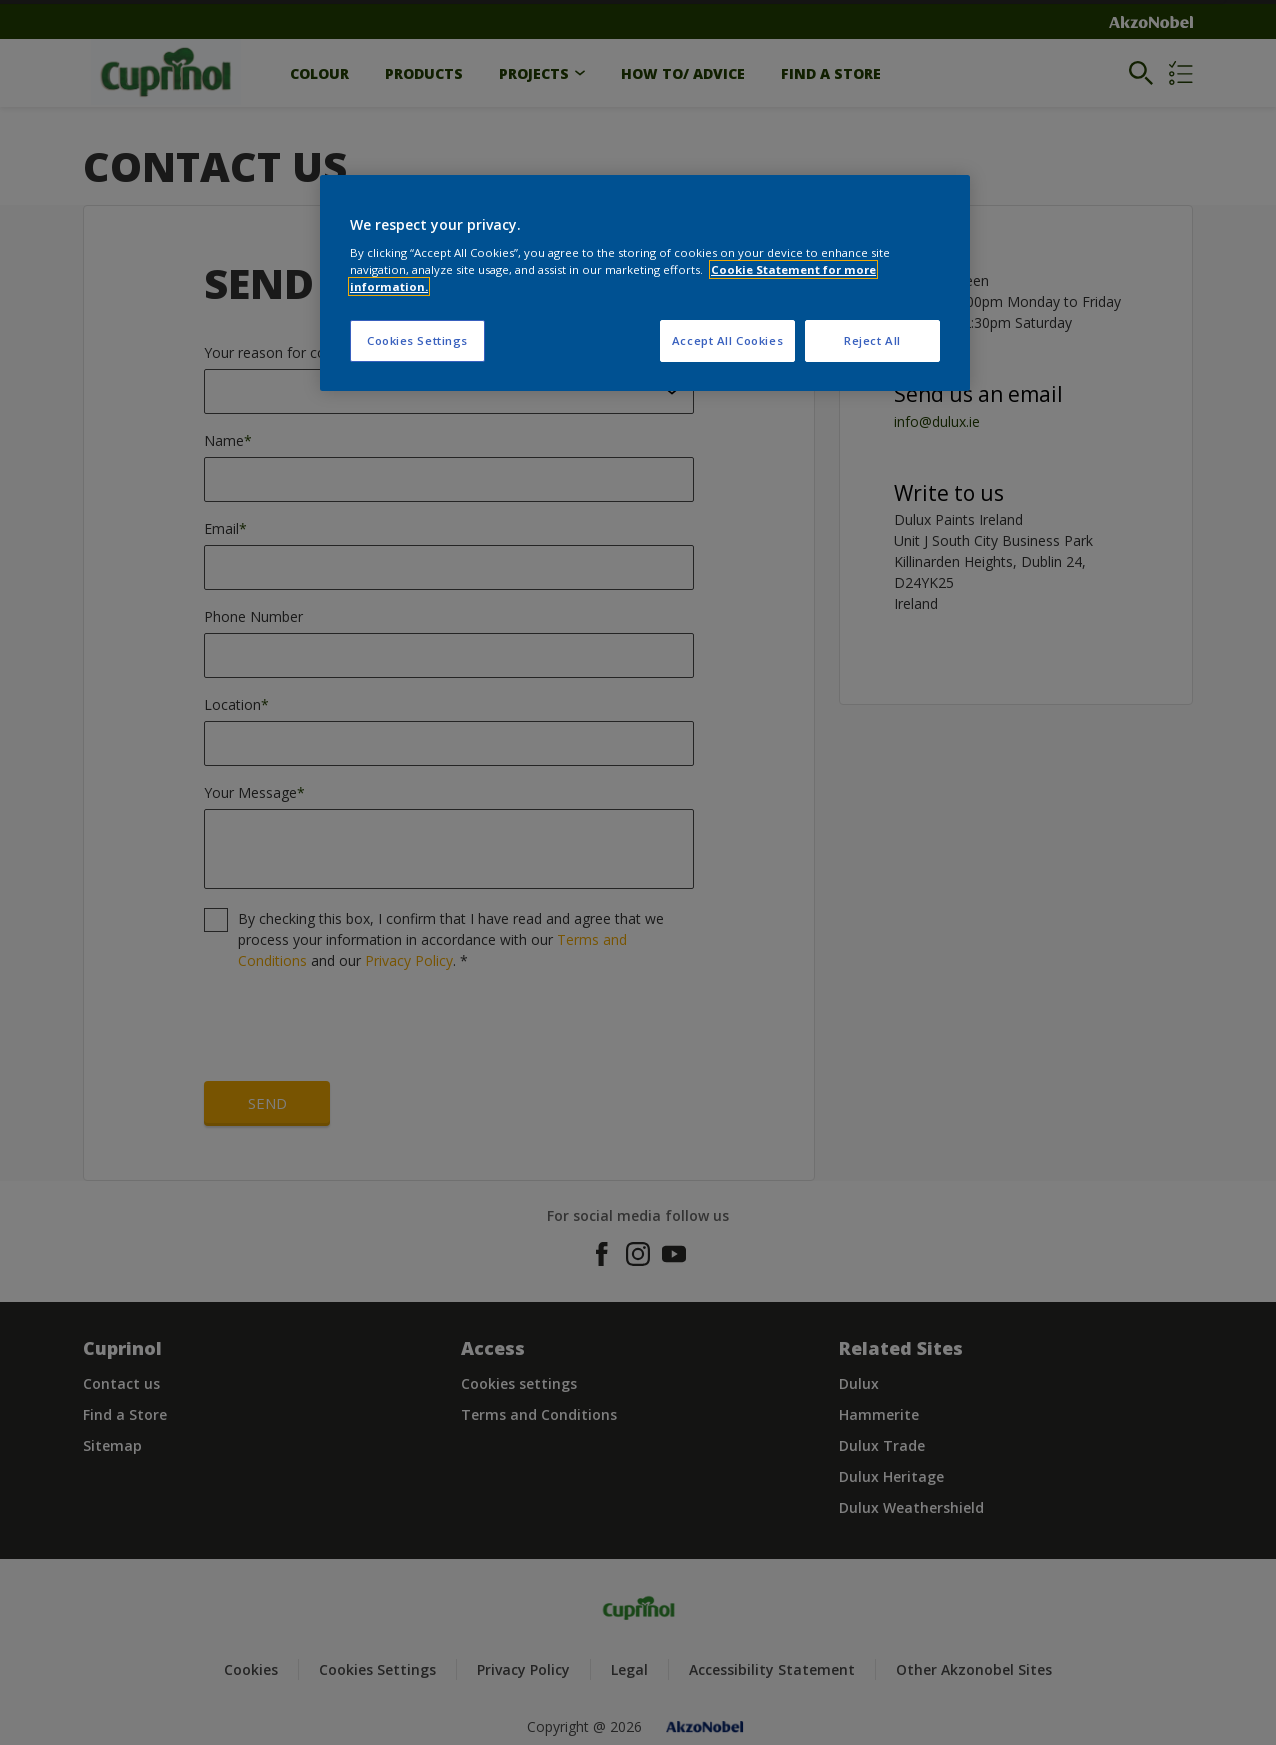  What do you see at coordinates (727, 340) in the screenshot?
I see `Accept All Cookies` at bounding box center [727, 340].